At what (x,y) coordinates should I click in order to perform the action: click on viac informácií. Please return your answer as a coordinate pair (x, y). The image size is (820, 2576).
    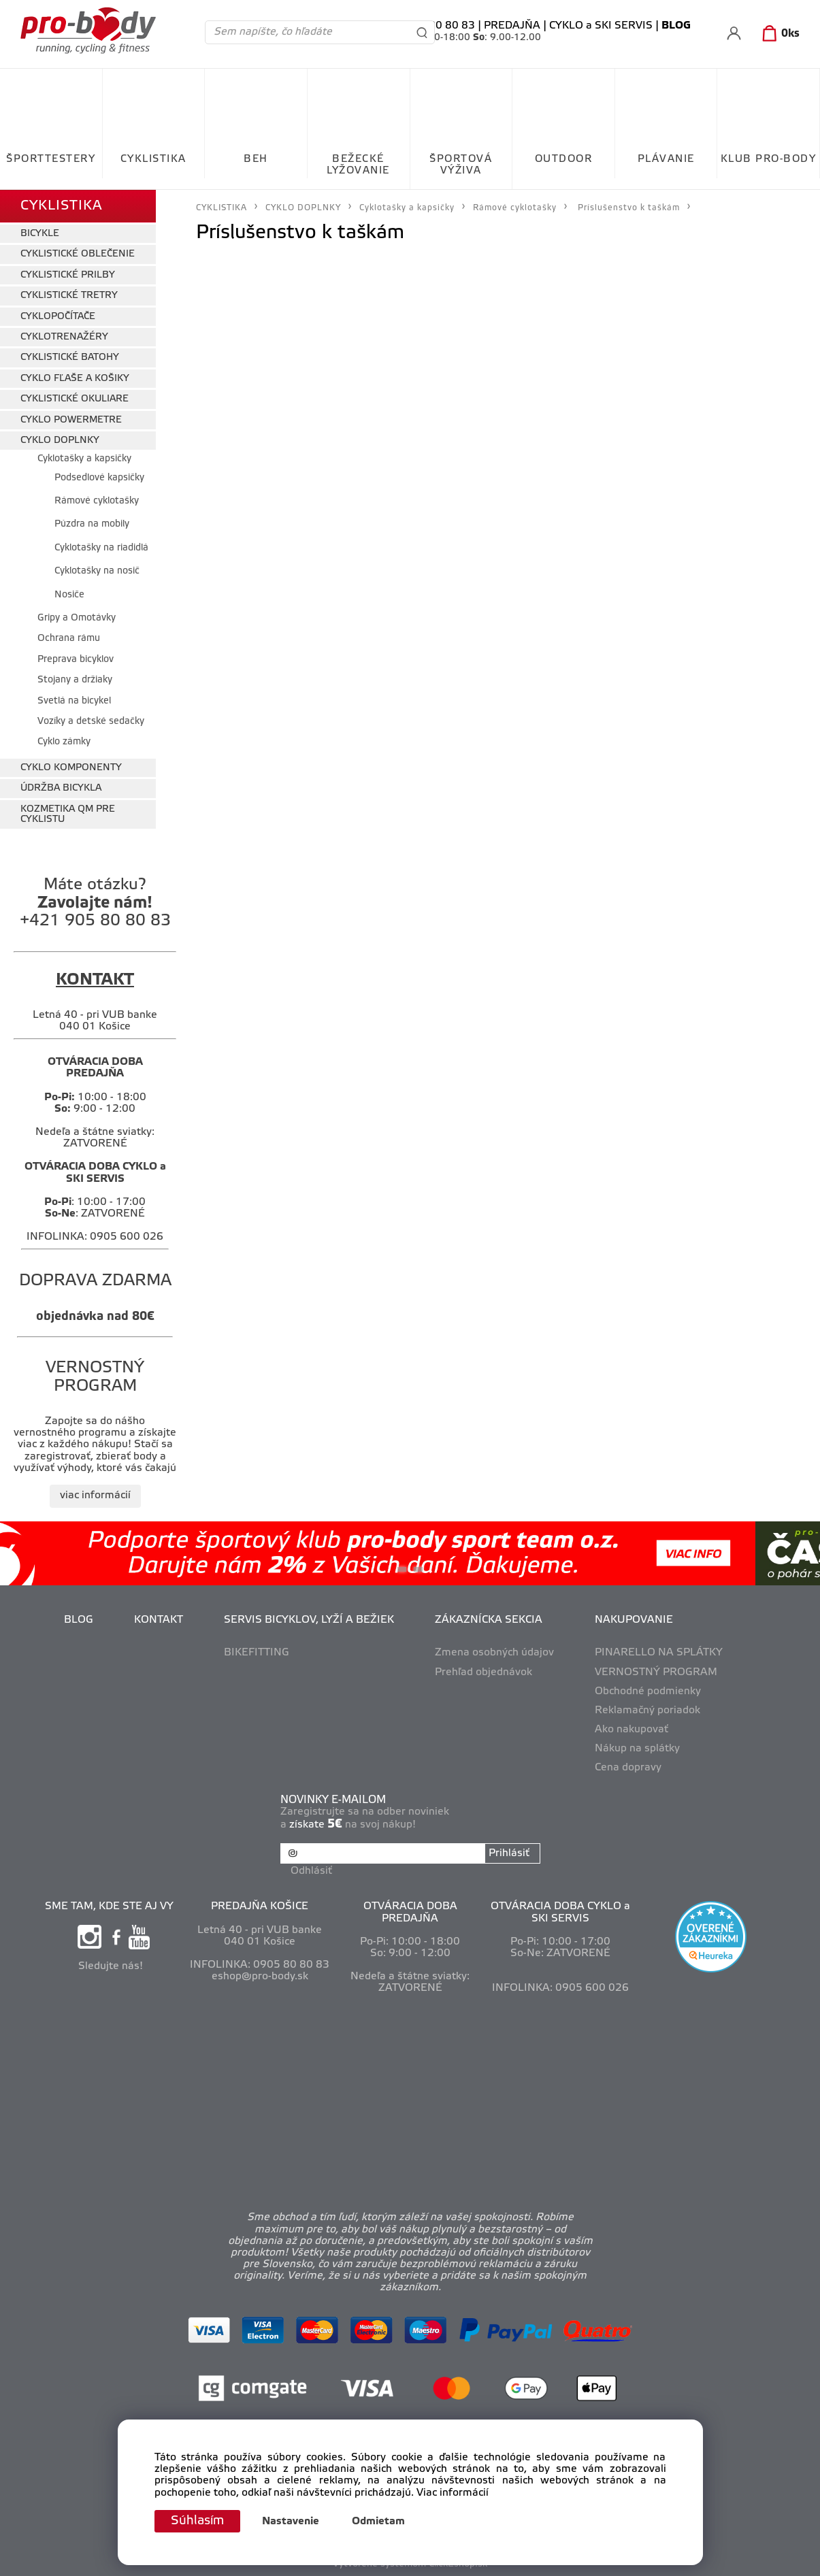
    Looking at the image, I should click on (95, 1495).